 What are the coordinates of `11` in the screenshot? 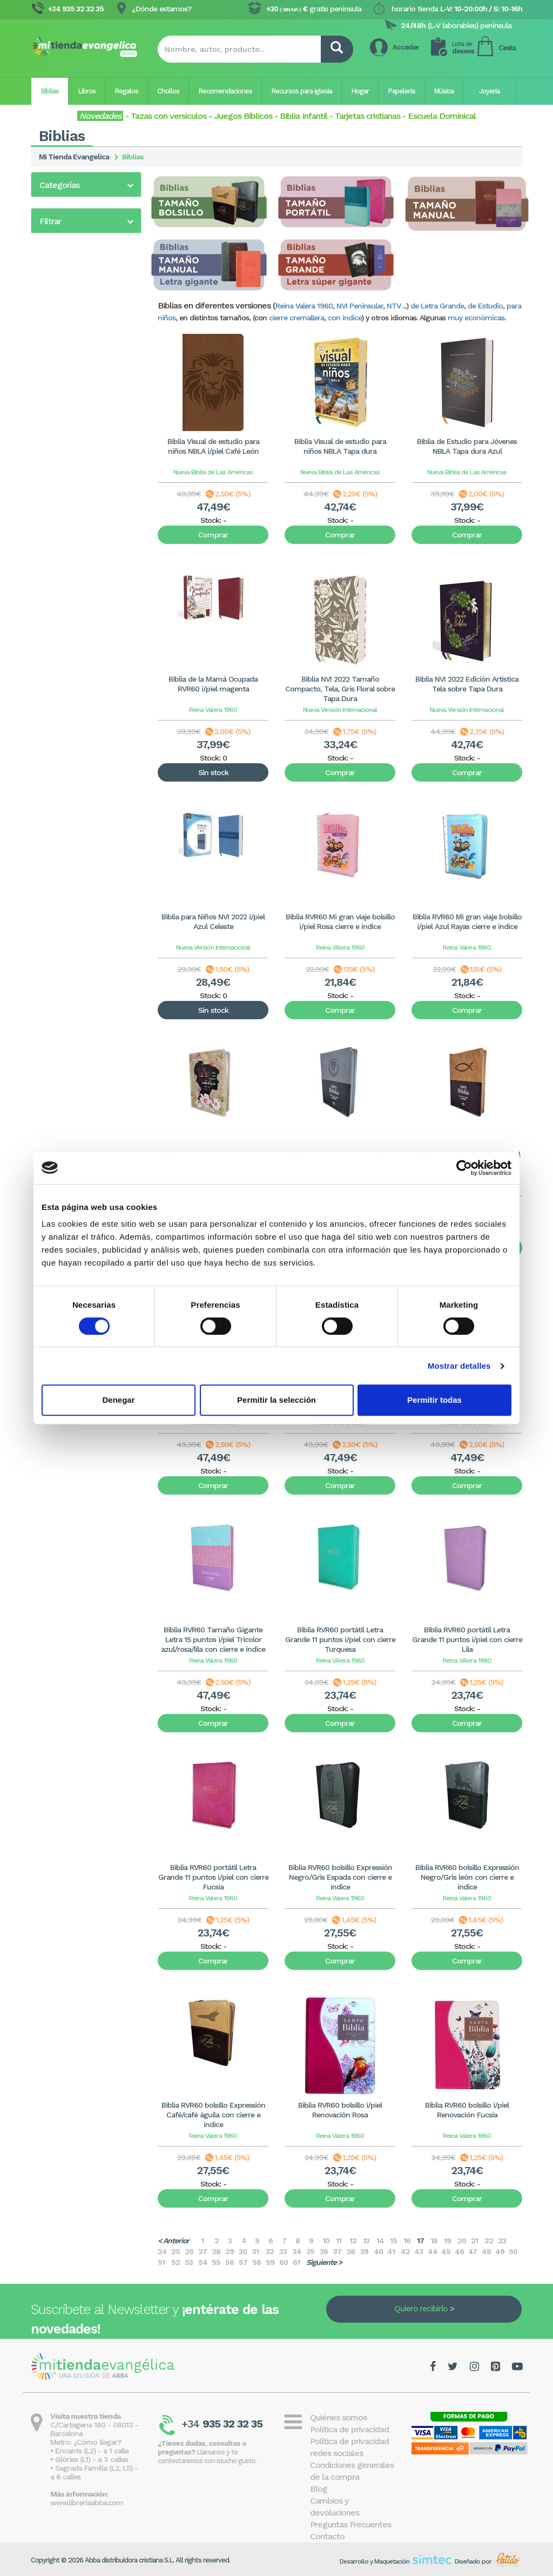 It's located at (338, 2240).